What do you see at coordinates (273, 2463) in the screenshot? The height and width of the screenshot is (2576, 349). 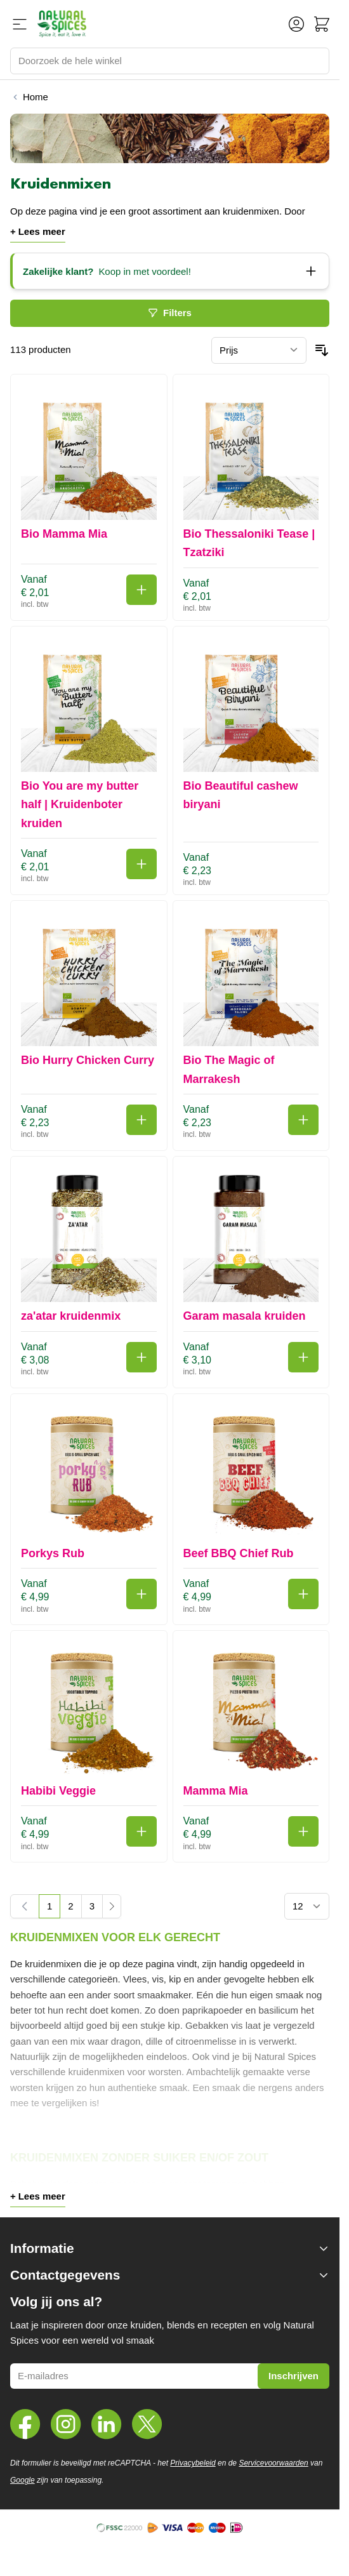 I see `Servicevoorwaarden` at bounding box center [273, 2463].